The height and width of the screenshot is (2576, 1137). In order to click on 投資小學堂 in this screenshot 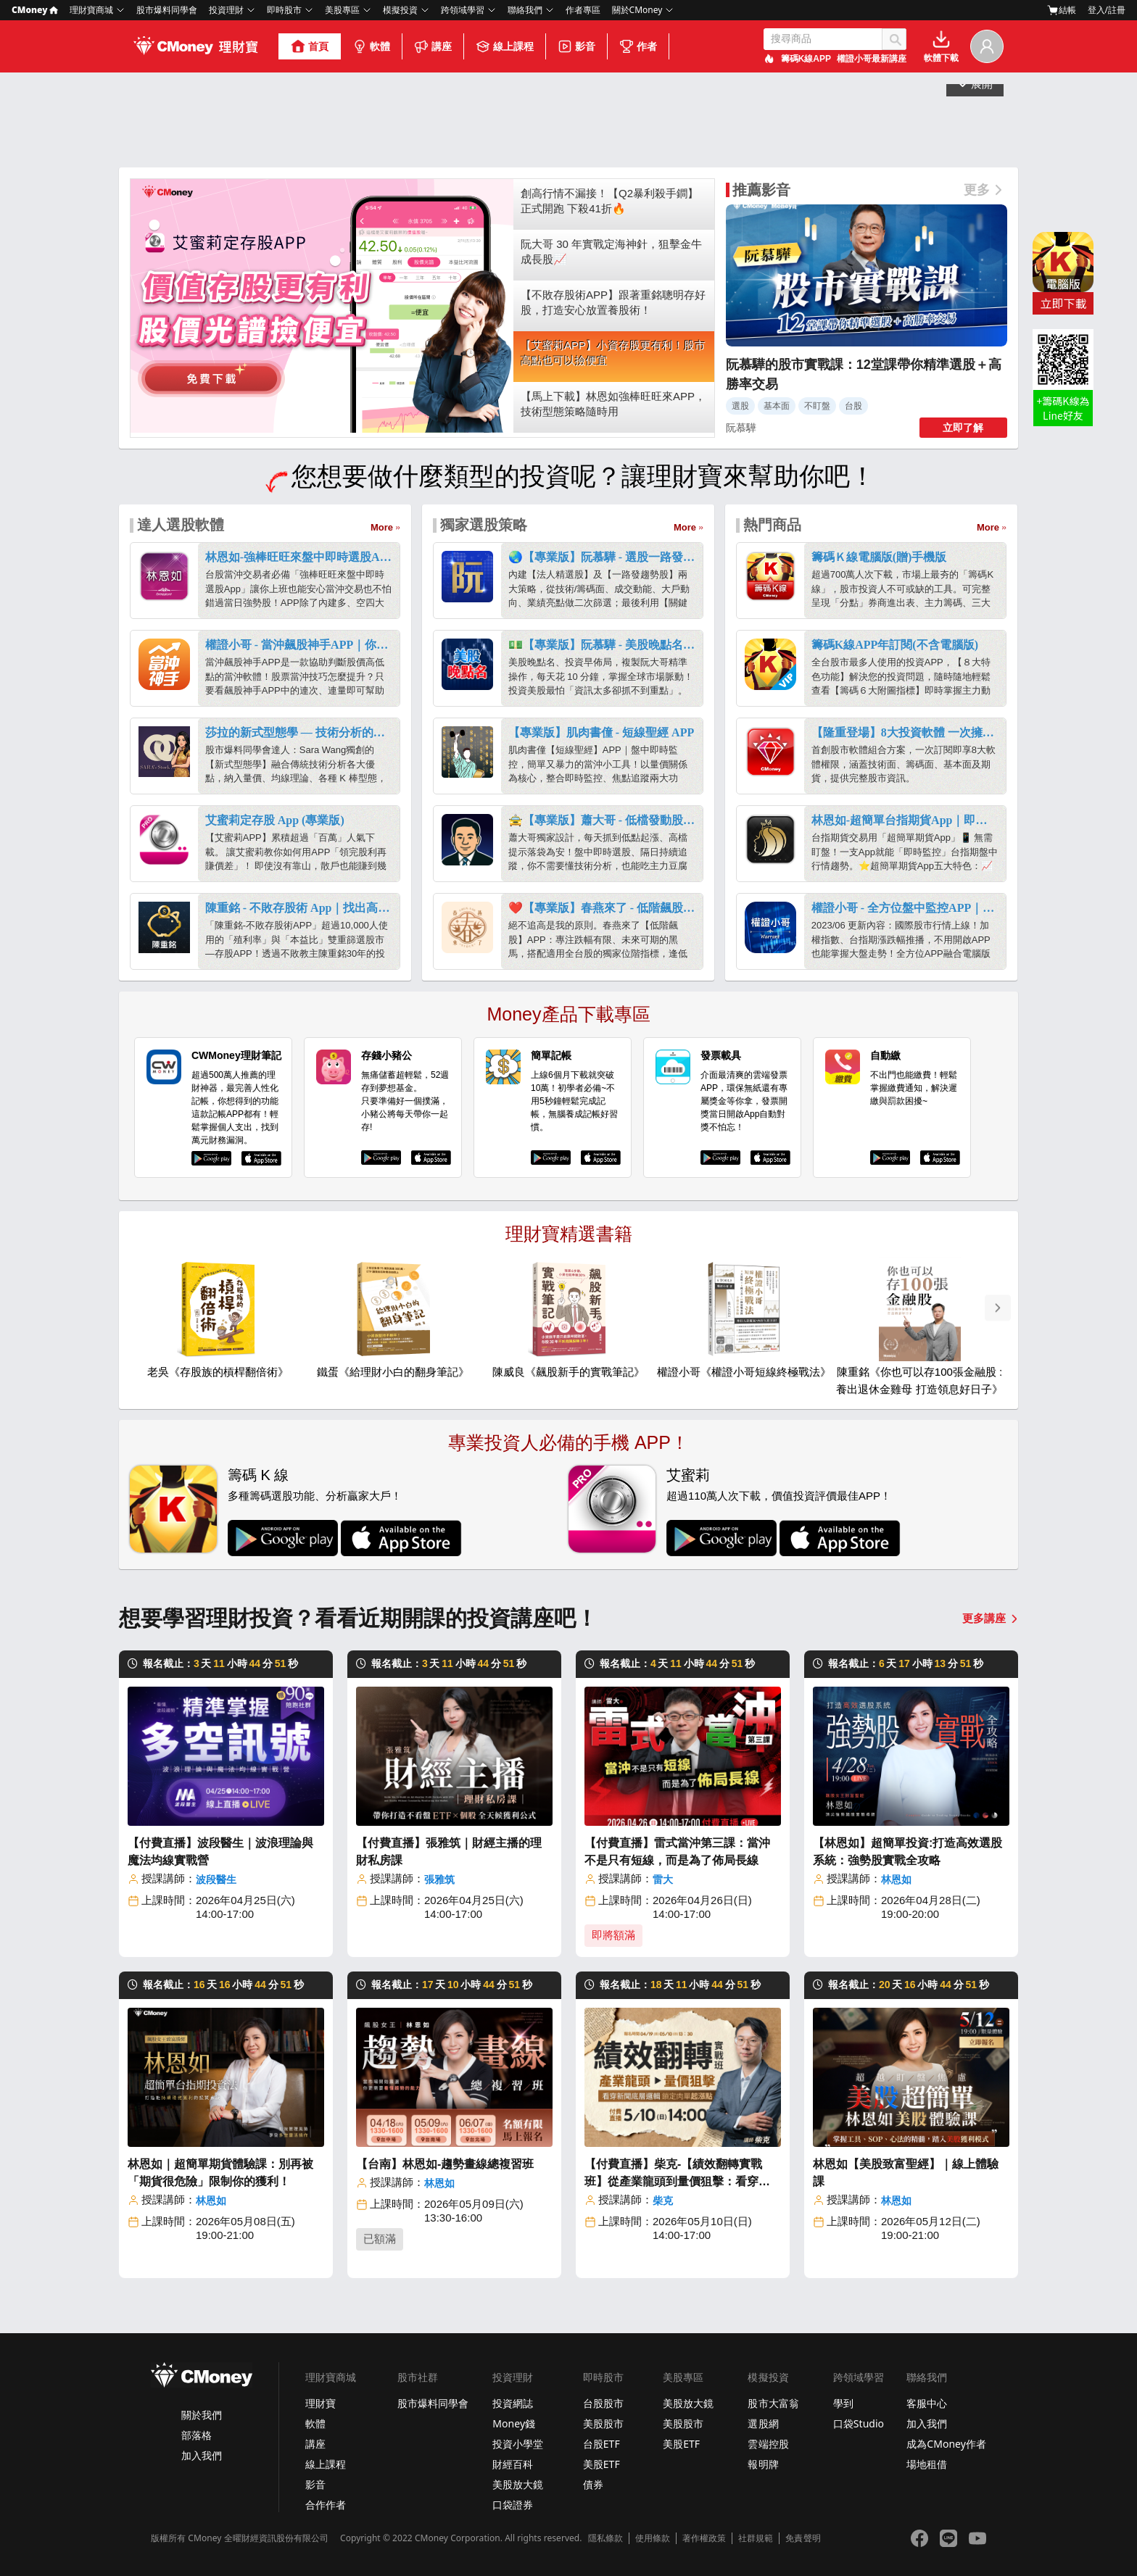, I will do `click(517, 2444)`.